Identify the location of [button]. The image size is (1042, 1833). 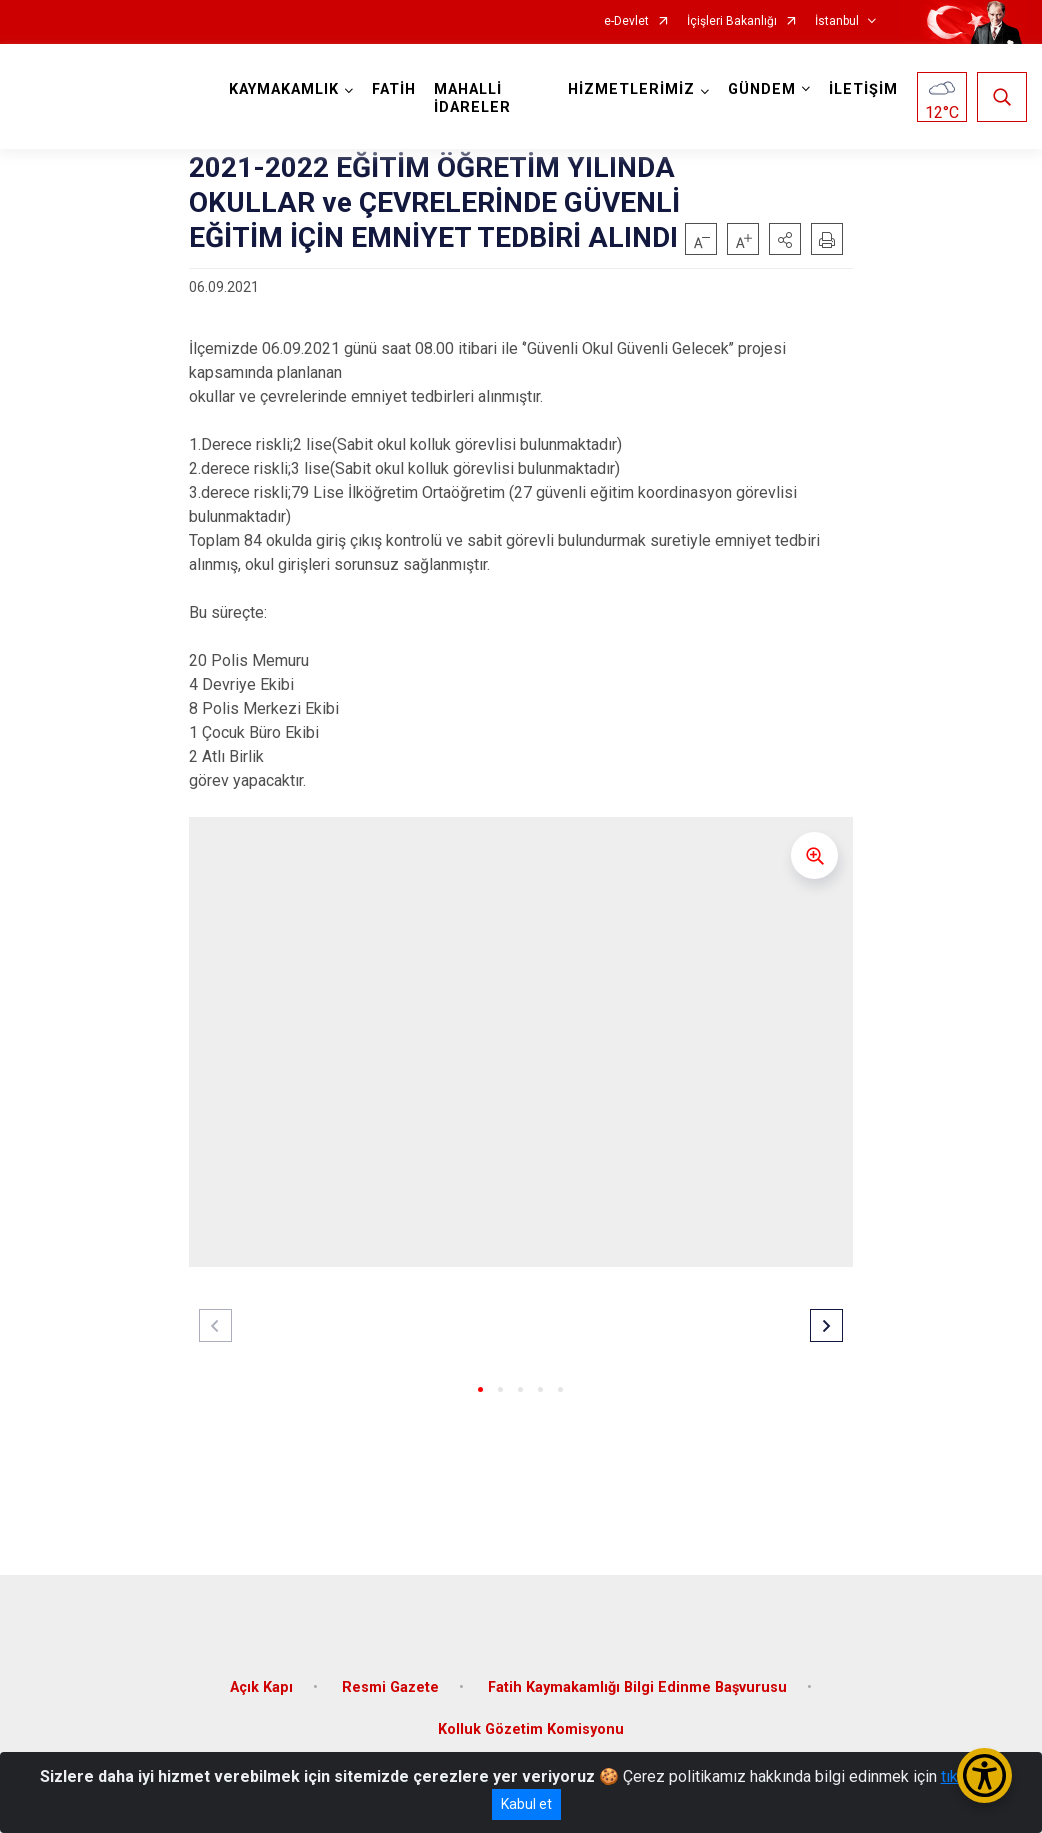
(785, 239).